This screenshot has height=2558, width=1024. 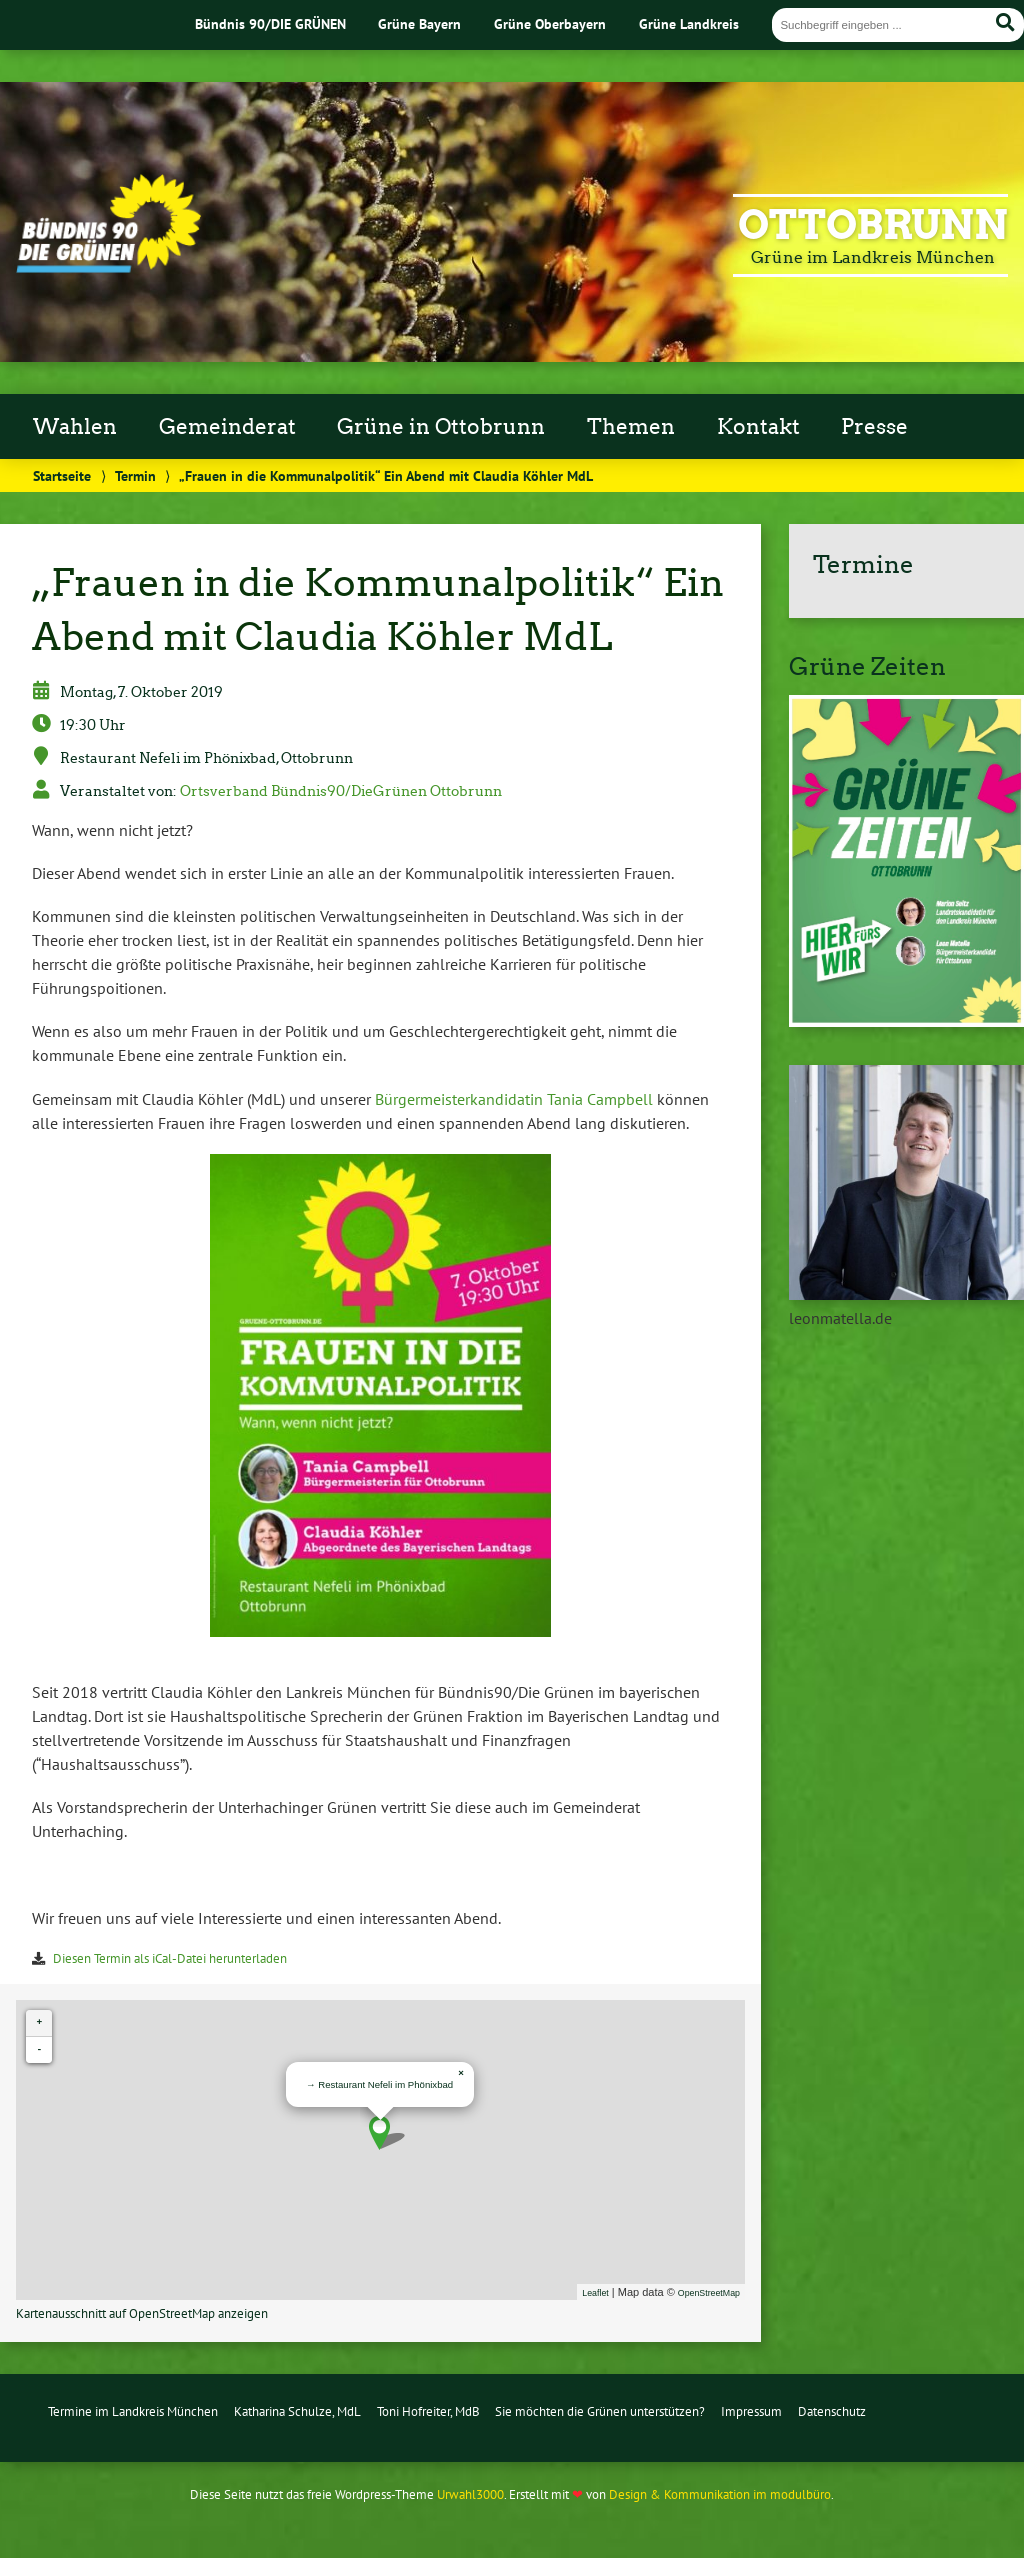 I want to click on Grüne in Ottobrunn, so click(x=441, y=427).